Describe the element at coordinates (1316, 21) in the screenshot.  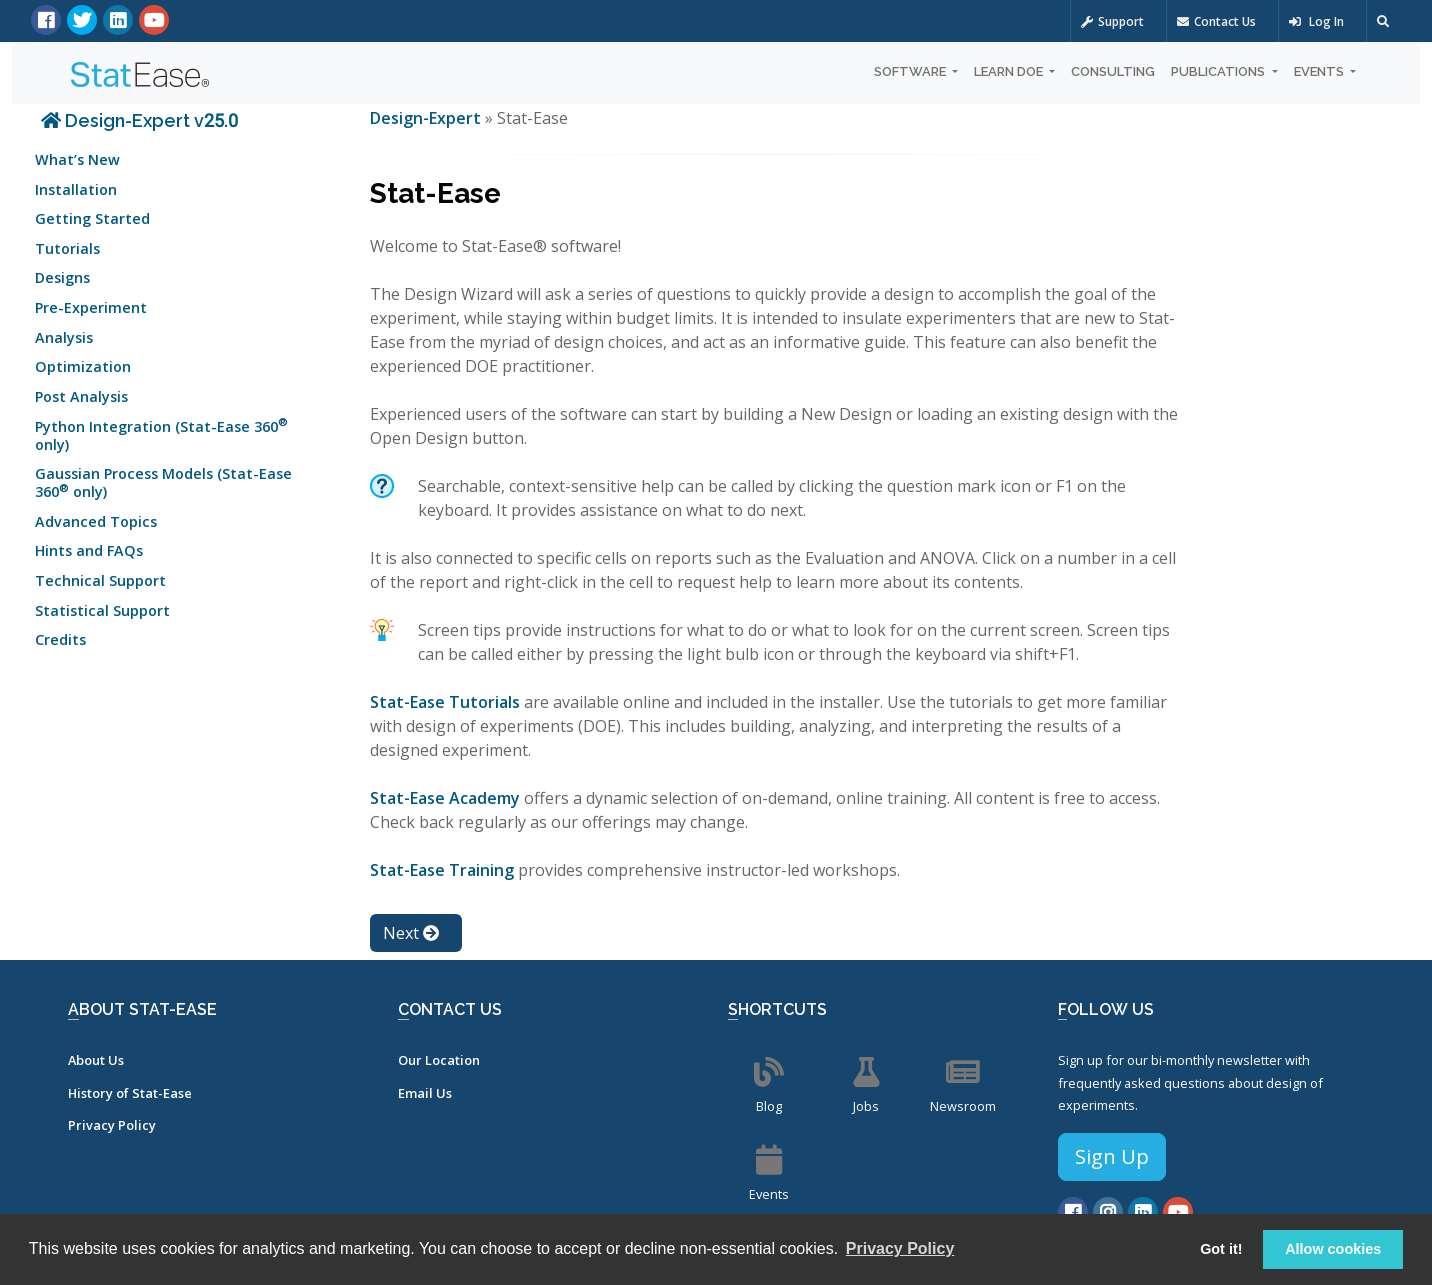
I see `Log In` at that location.